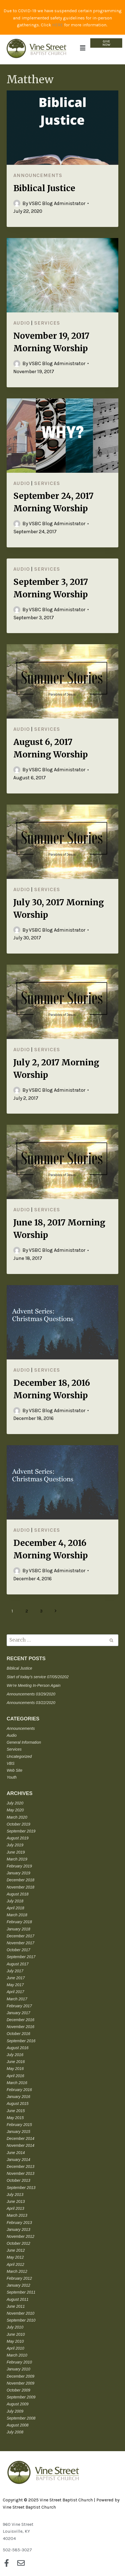 Image resolution: width=125 pixels, height=2576 pixels. Describe the element at coordinates (18, 2048) in the screenshot. I see `August 2016` at that location.